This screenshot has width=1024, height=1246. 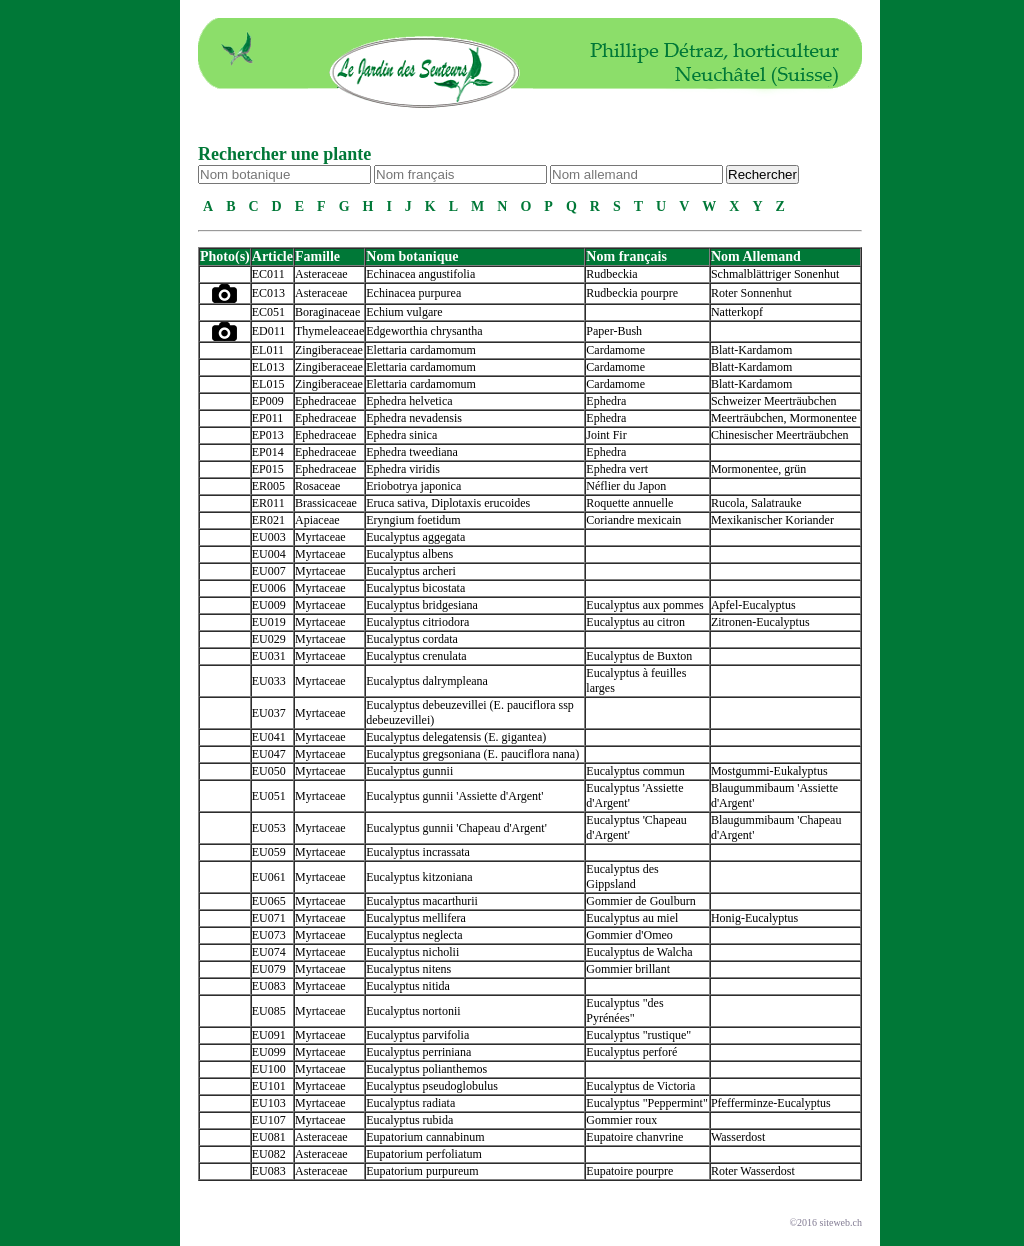 What do you see at coordinates (635, 771) in the screenshot?
I see `Eucalyptus commun` at bounding box center [635, 771].